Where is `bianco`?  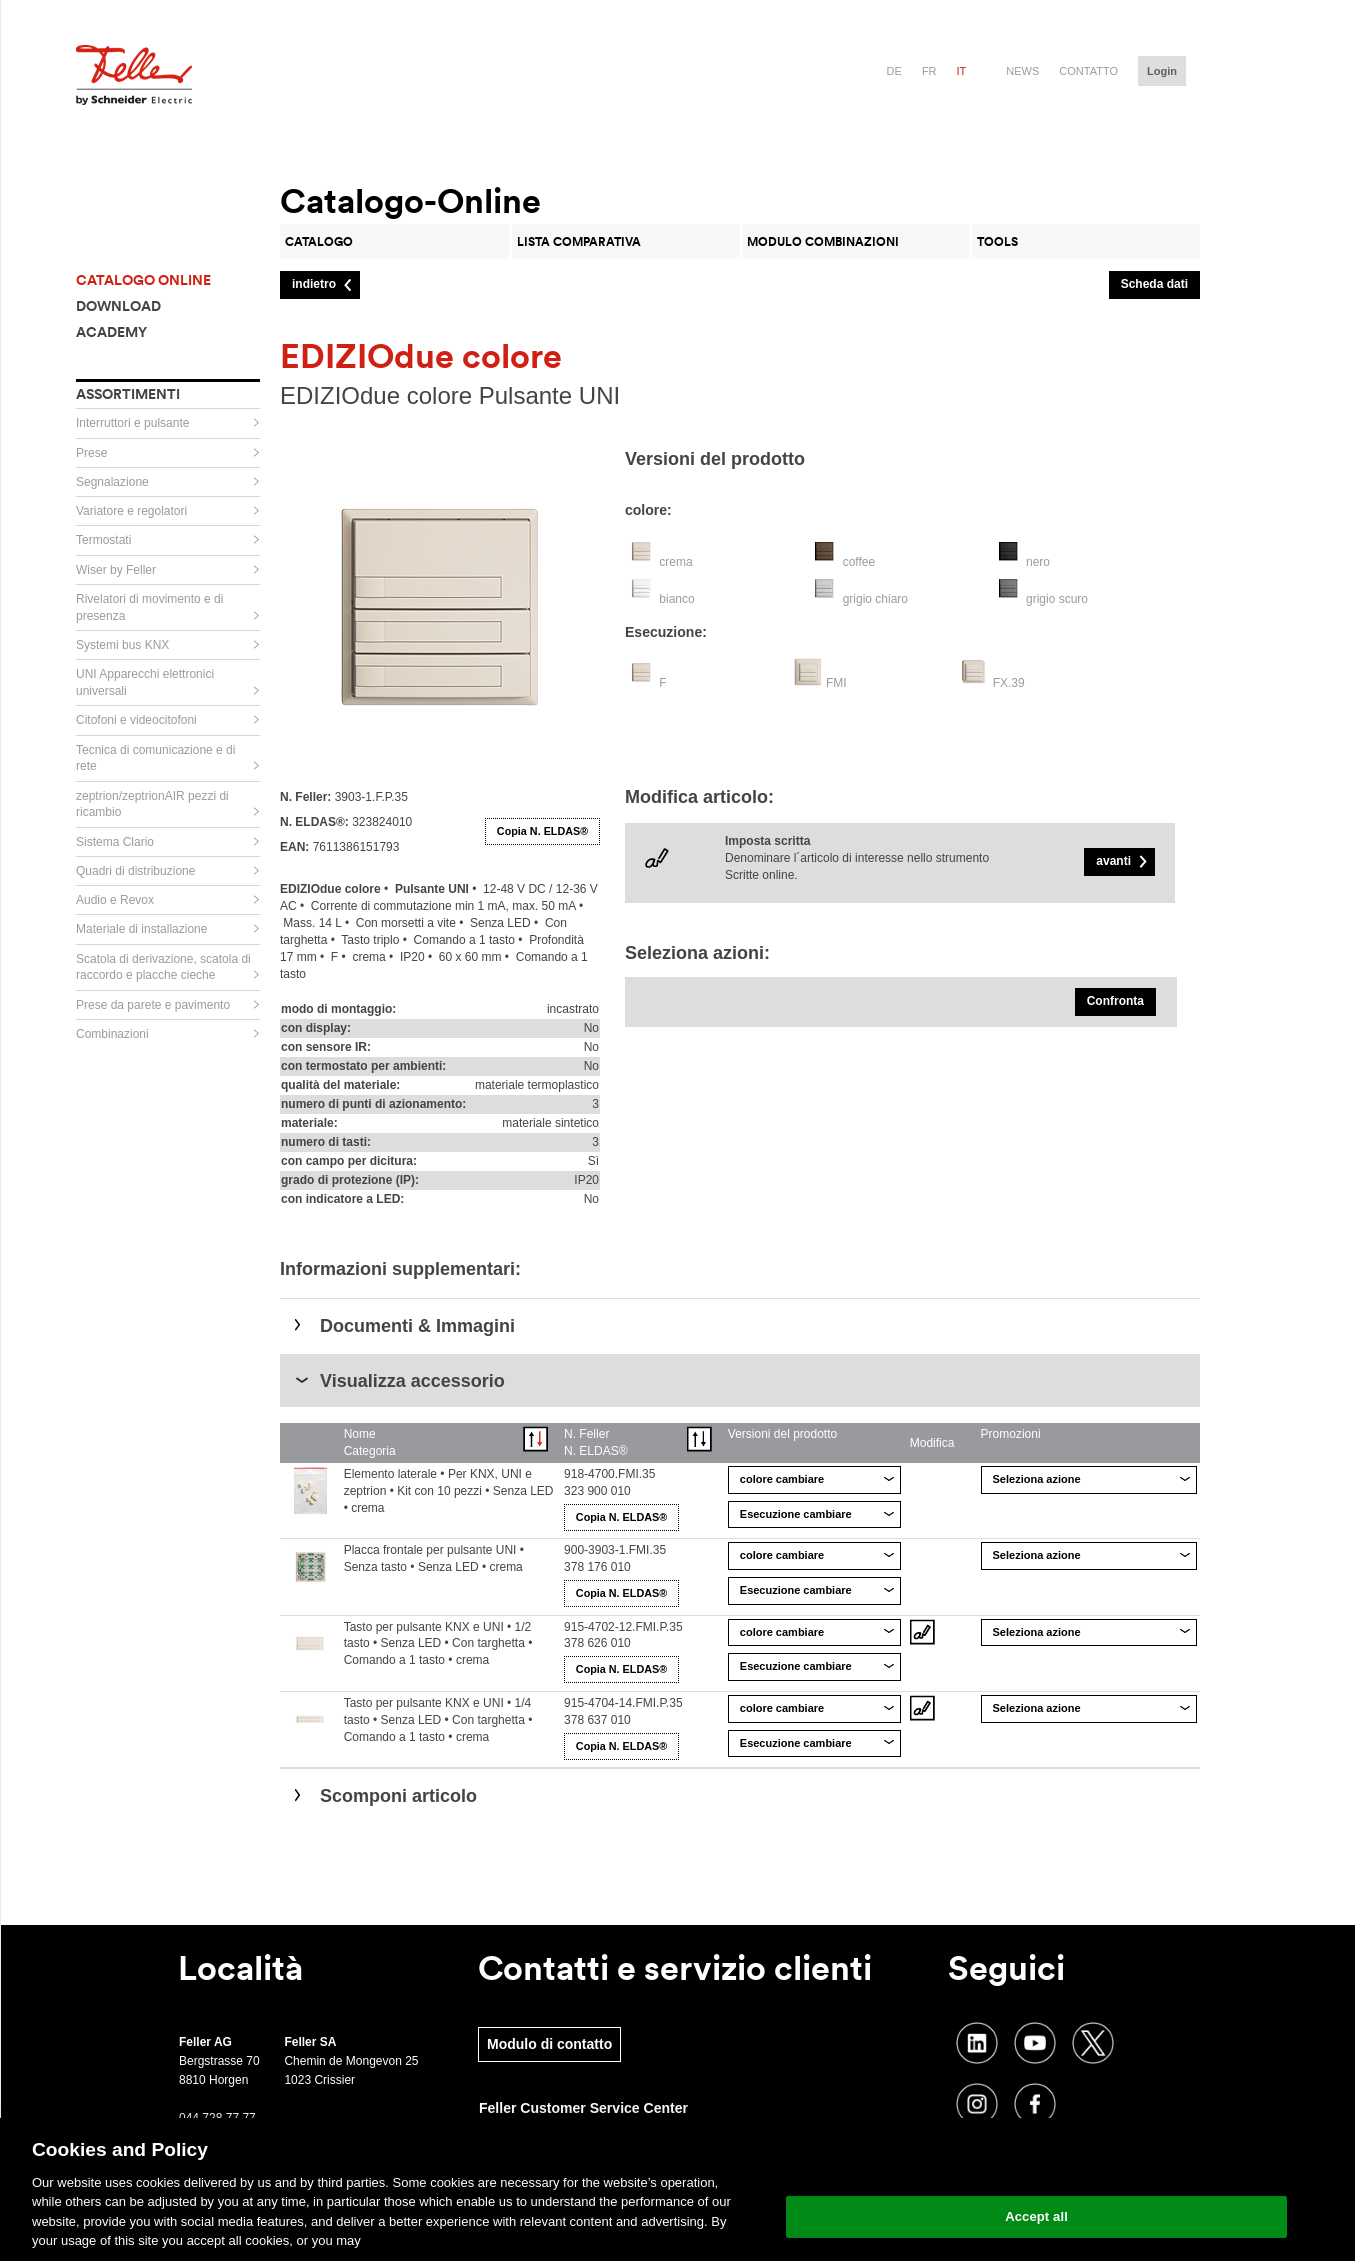 bianco is located at coordinates (676, 599).